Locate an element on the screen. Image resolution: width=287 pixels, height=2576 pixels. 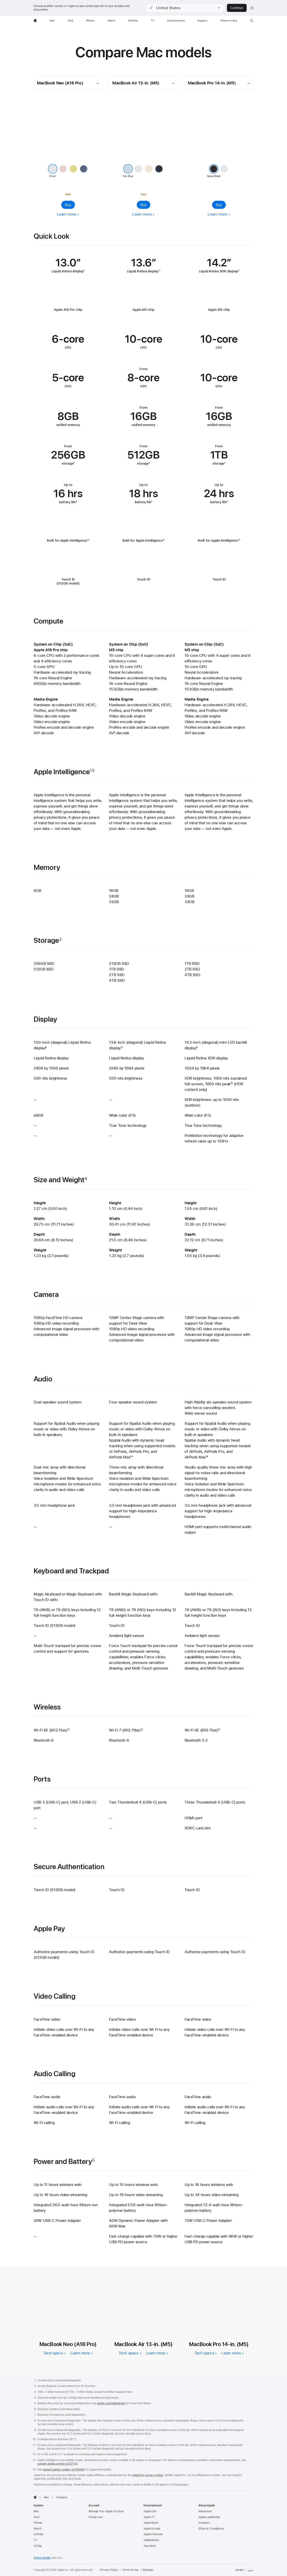
Privacy Policy is located at coordinates (109, 2570).